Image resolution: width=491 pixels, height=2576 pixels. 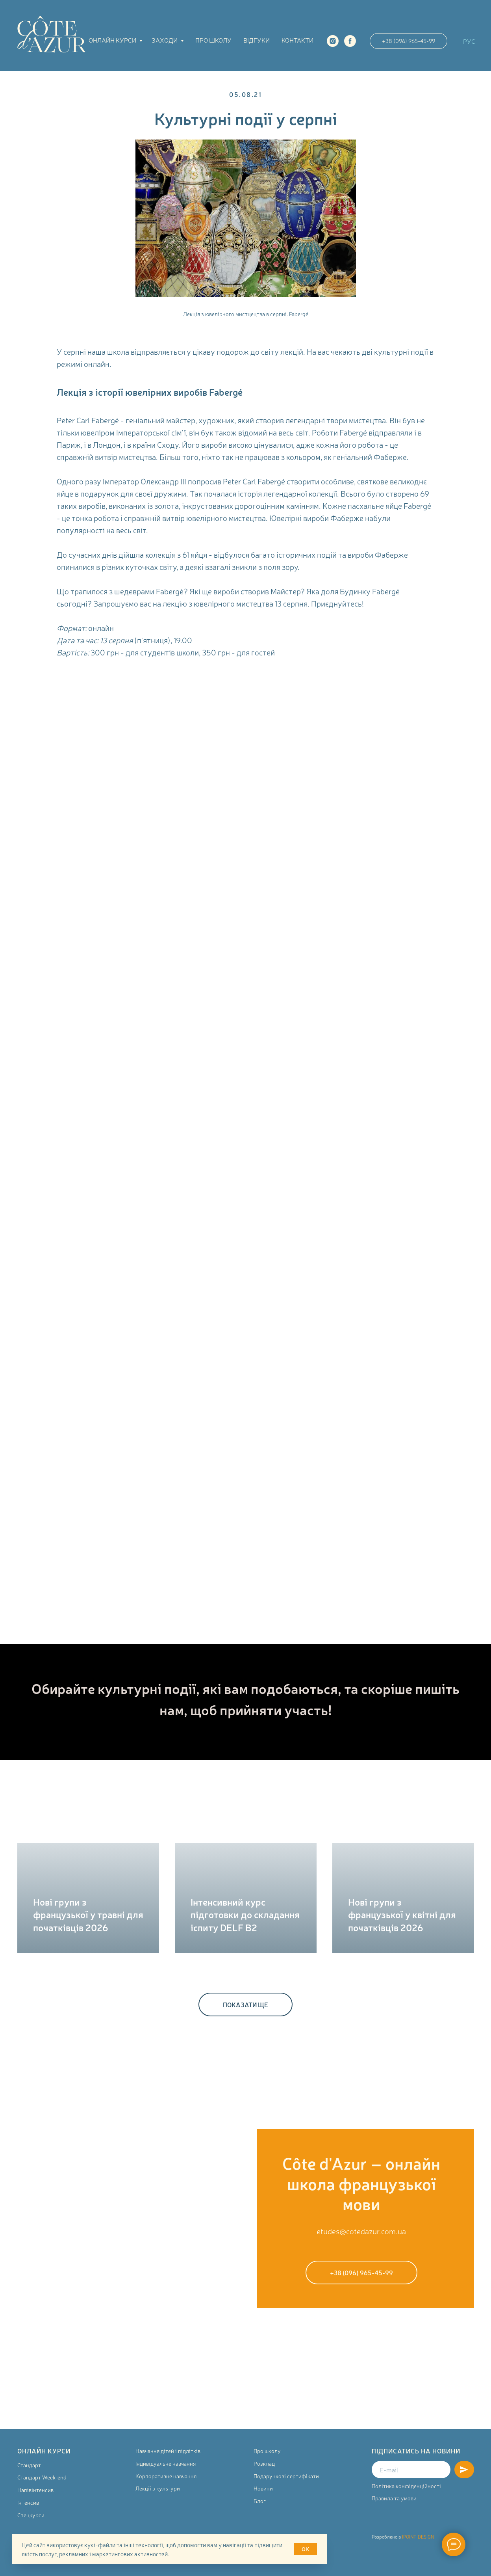 What do you see at coordinates (260, 2500) in the screenshot?
I see `Блог` at bounding box center [260, 2500].